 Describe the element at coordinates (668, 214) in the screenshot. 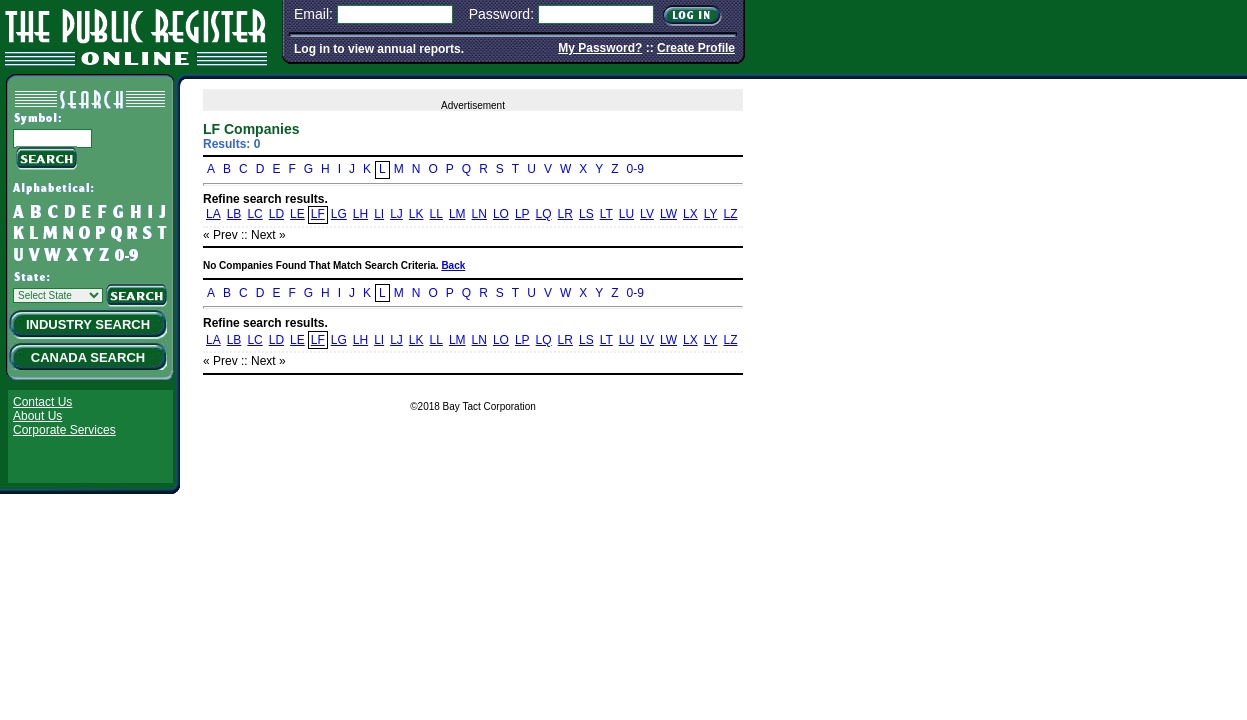

I see `LW` at that location.